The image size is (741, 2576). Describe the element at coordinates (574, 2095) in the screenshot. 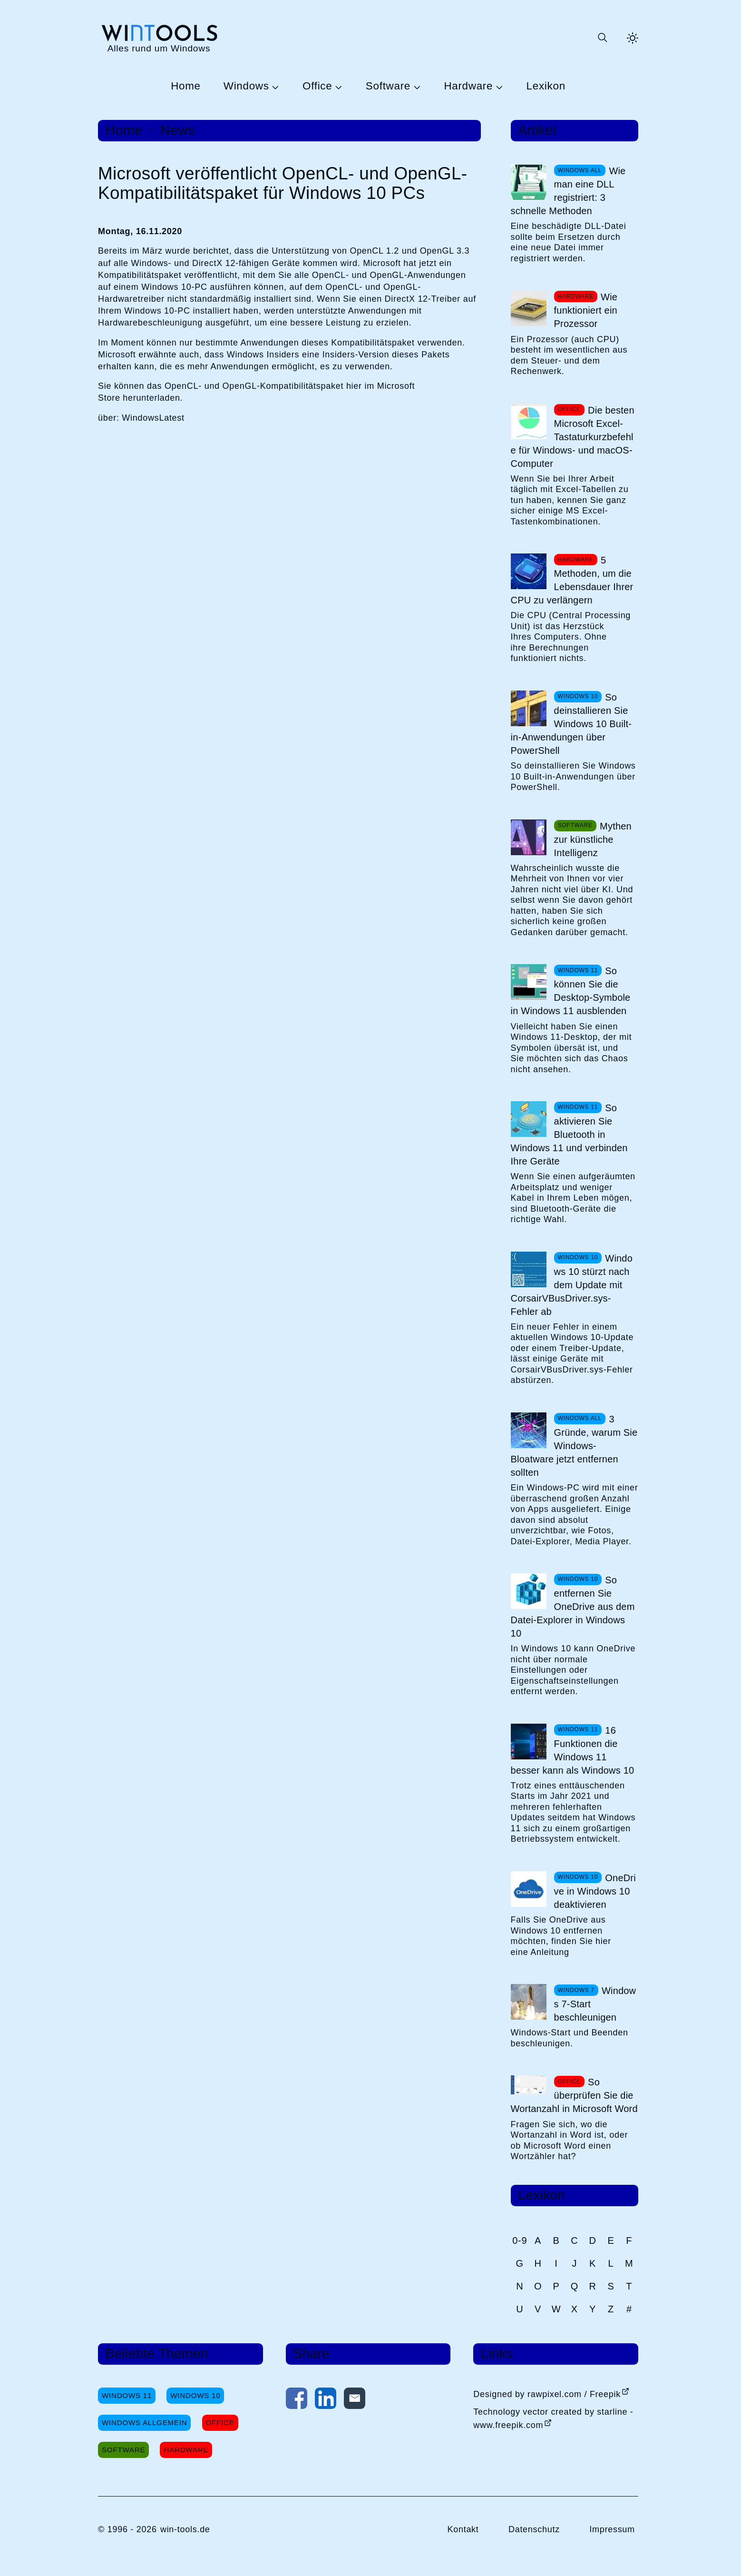

I see `So überprüfen Sie die Wortanzahl in Microsoft Word` at that location.